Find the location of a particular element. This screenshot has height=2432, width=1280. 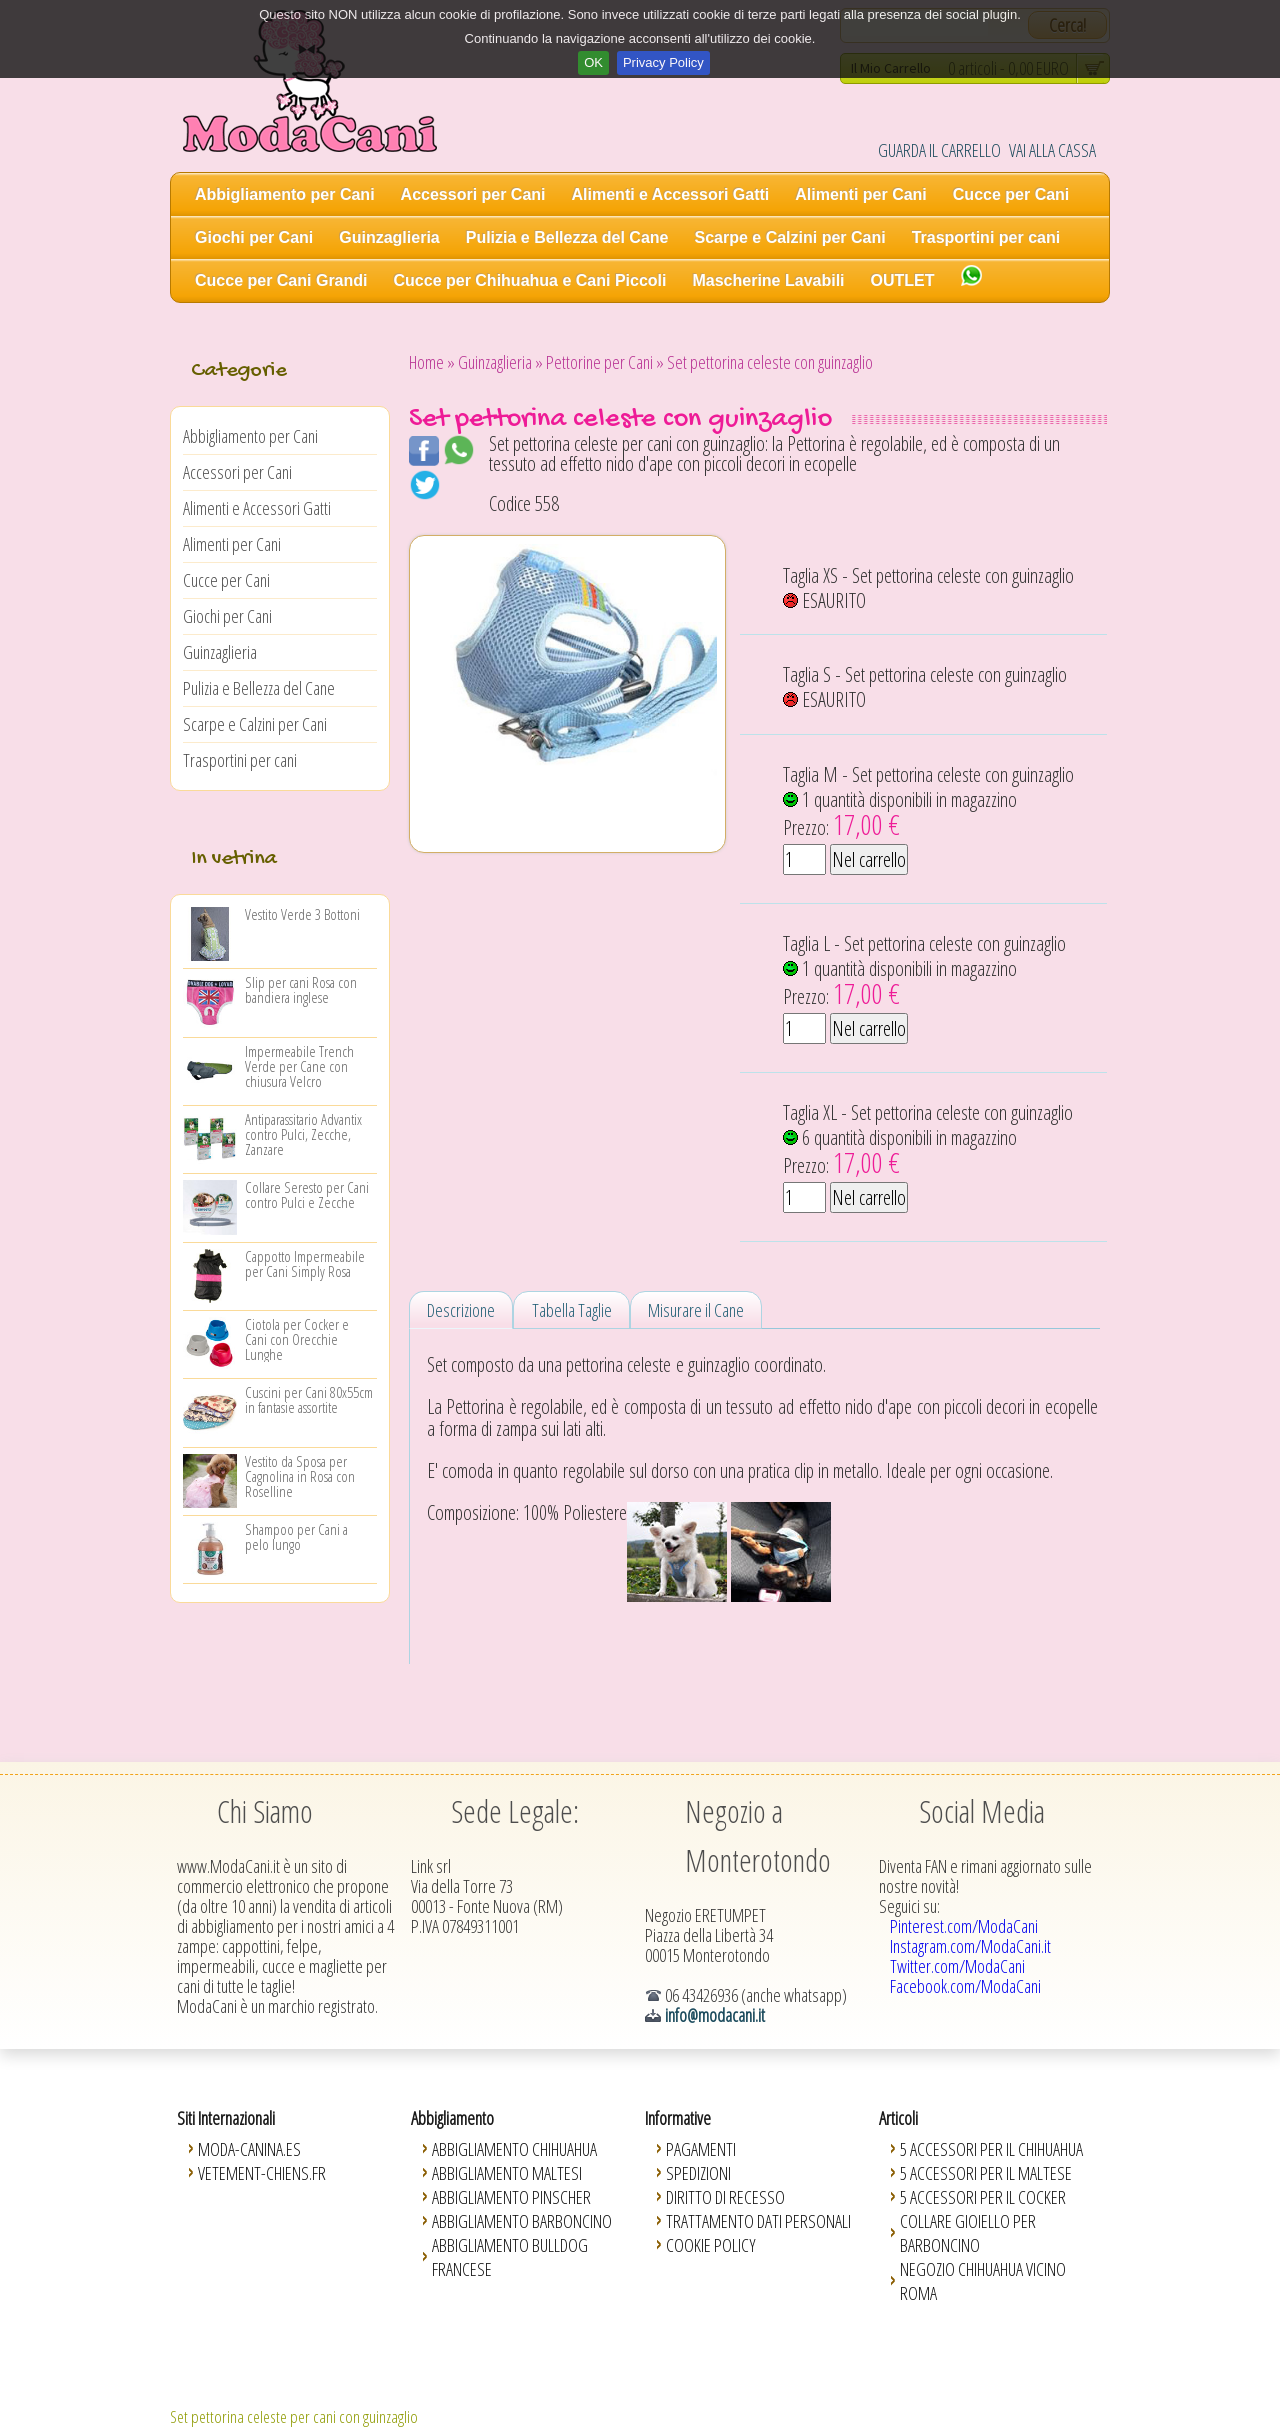

Abbigliamento is located at coordinates (452, 2118).